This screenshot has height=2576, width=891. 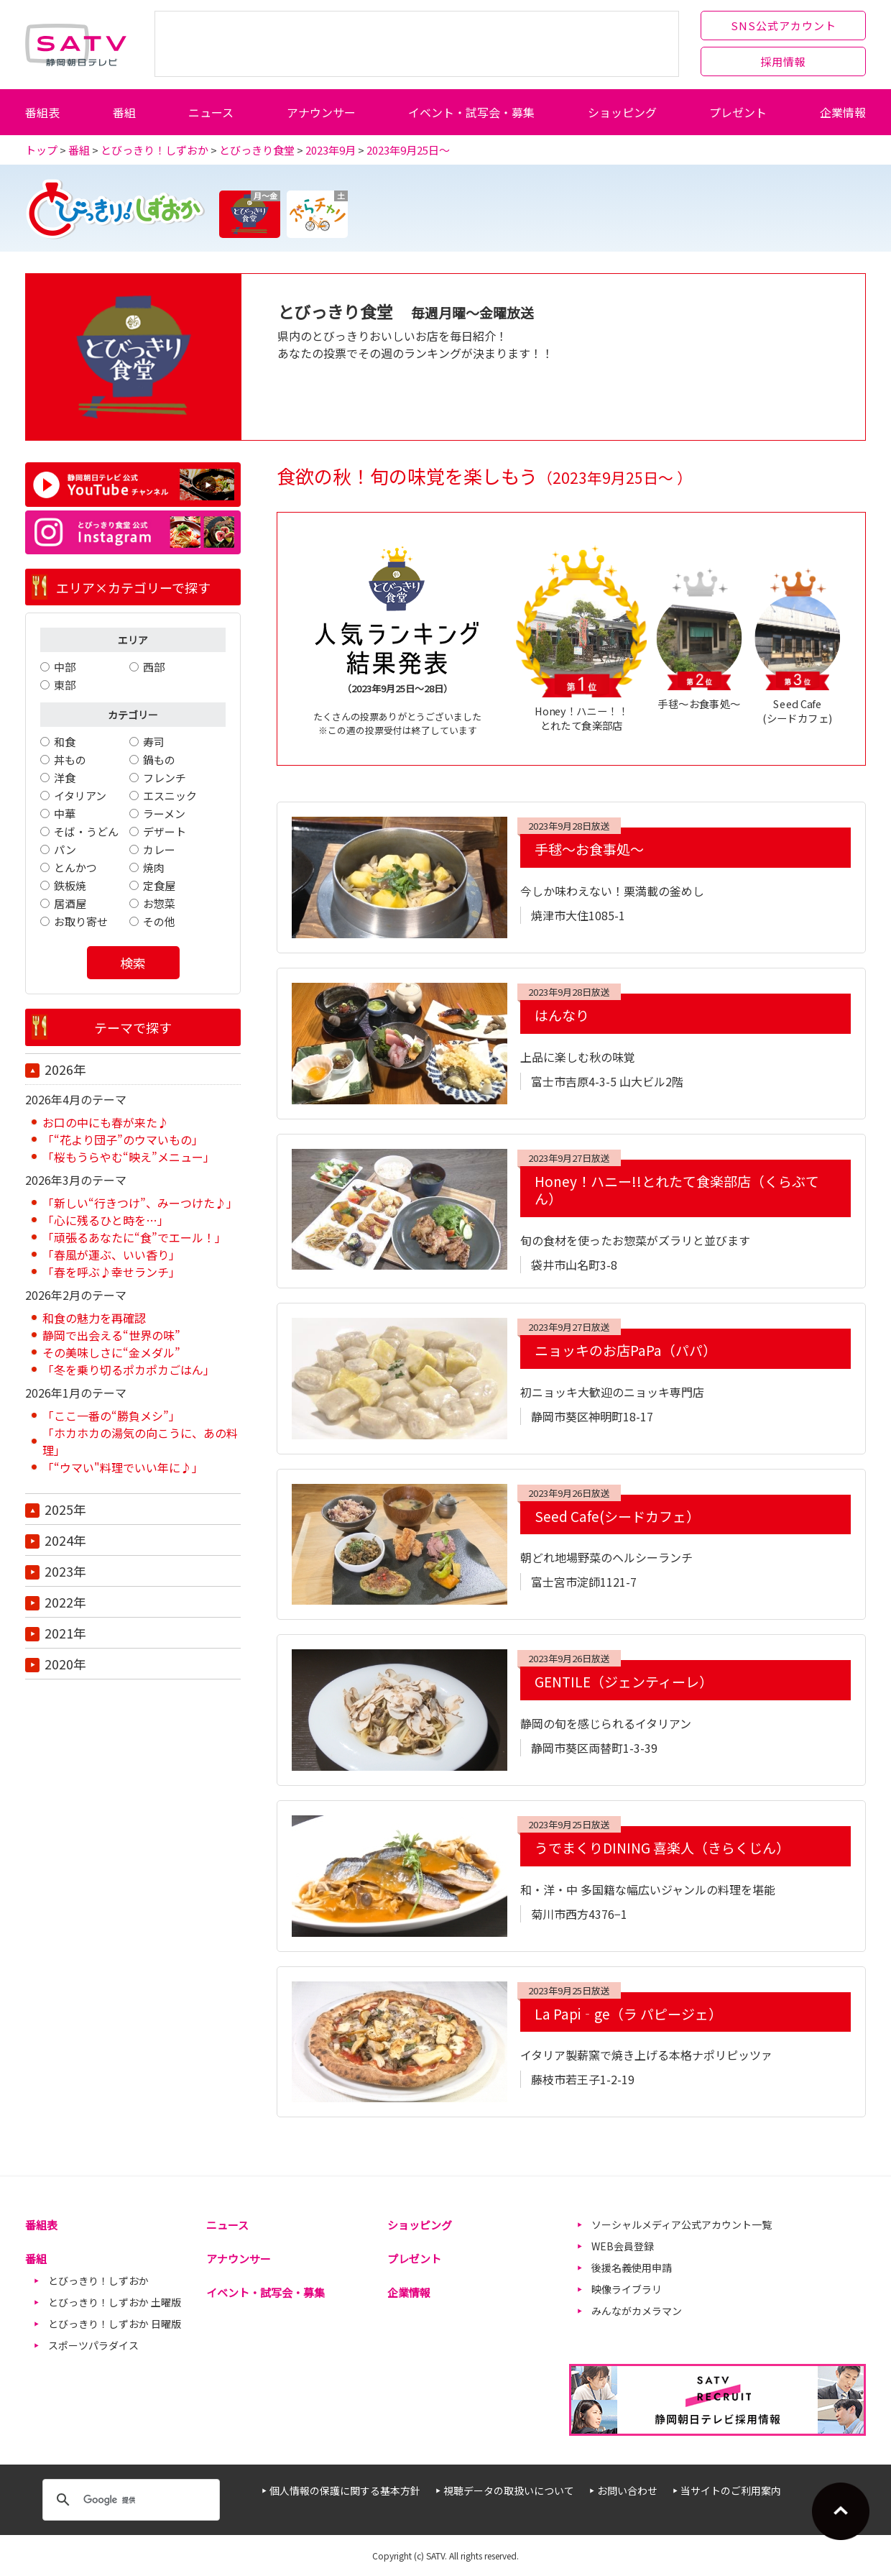 I want to click on スポーツパラダイス, so click(x=93, y=2345).